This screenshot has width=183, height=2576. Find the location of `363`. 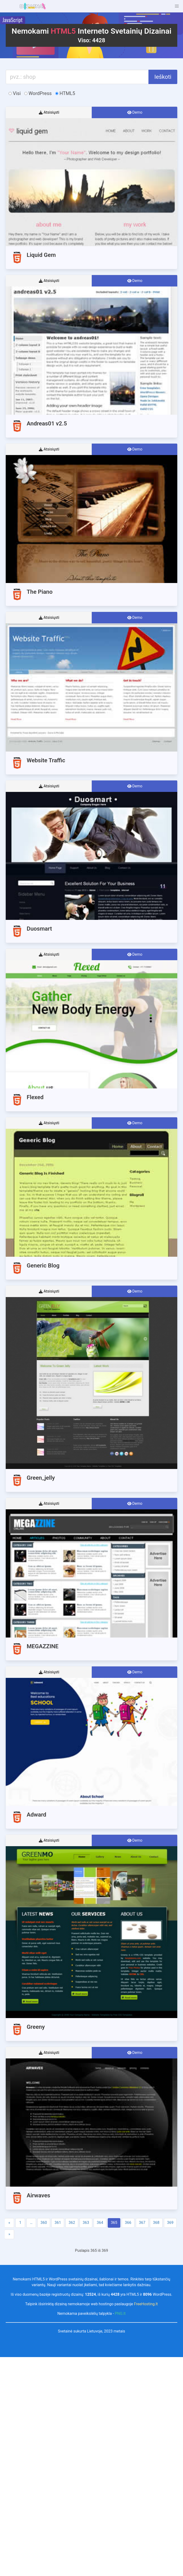

363 is located at coordinates (86, 2222).